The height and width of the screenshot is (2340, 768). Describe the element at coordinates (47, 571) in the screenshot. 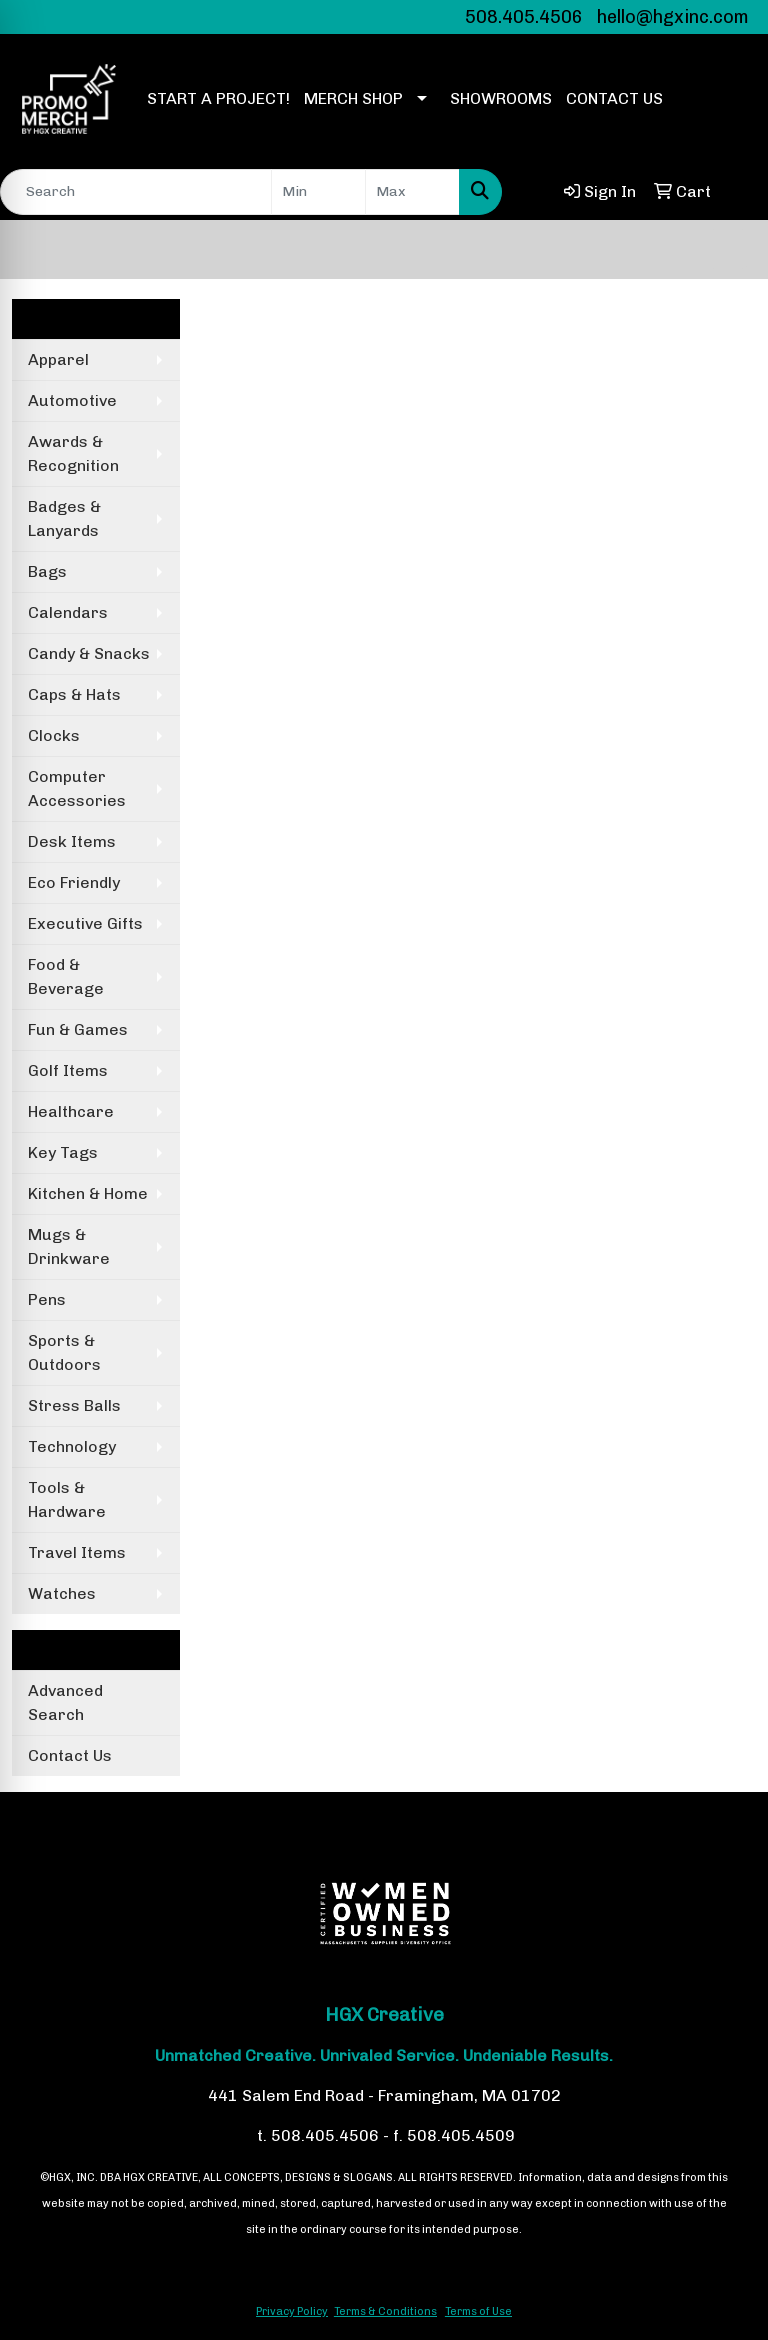

I see `Bags` at that location.